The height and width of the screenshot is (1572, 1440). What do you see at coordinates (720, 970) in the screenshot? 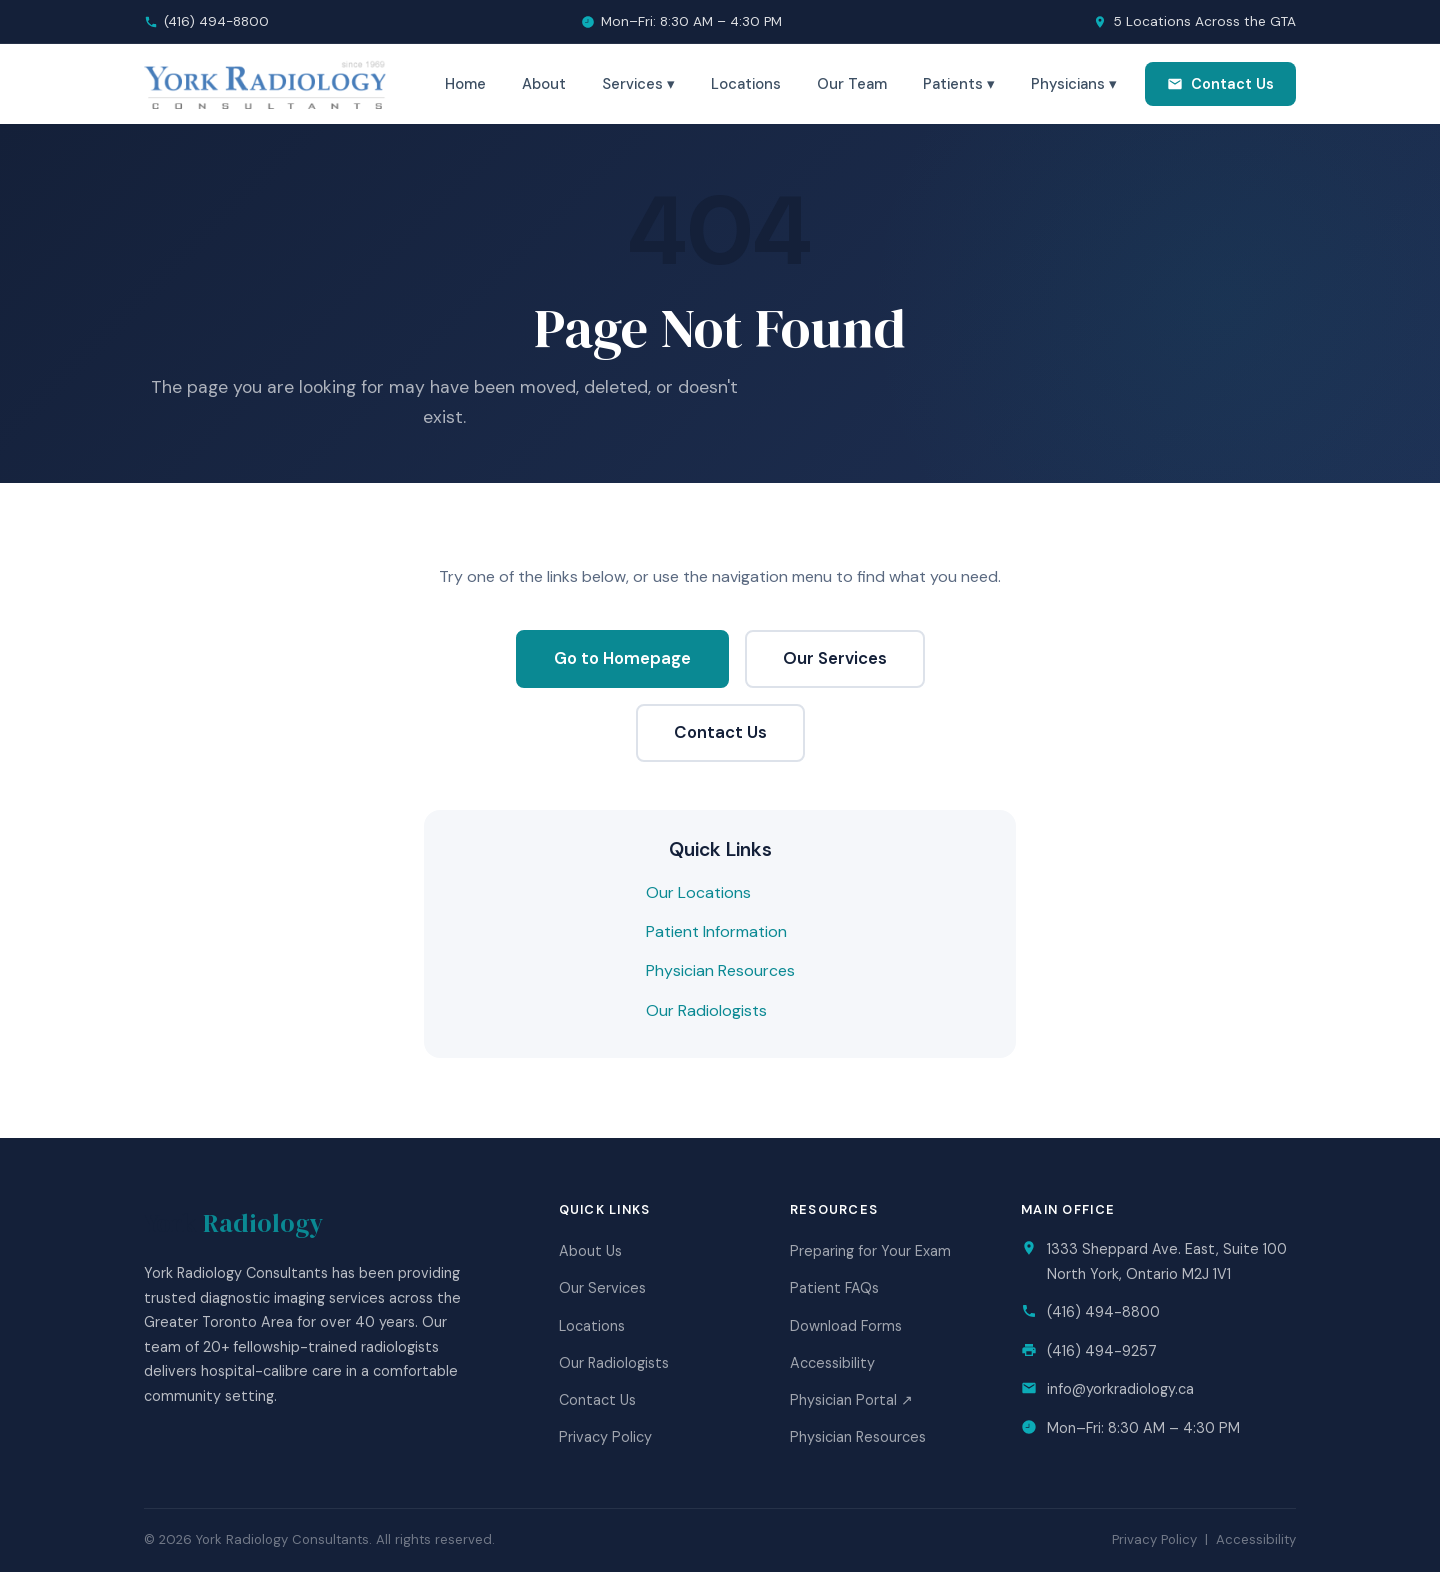
I see `Physician Resources` at bounding box center [720, 970].